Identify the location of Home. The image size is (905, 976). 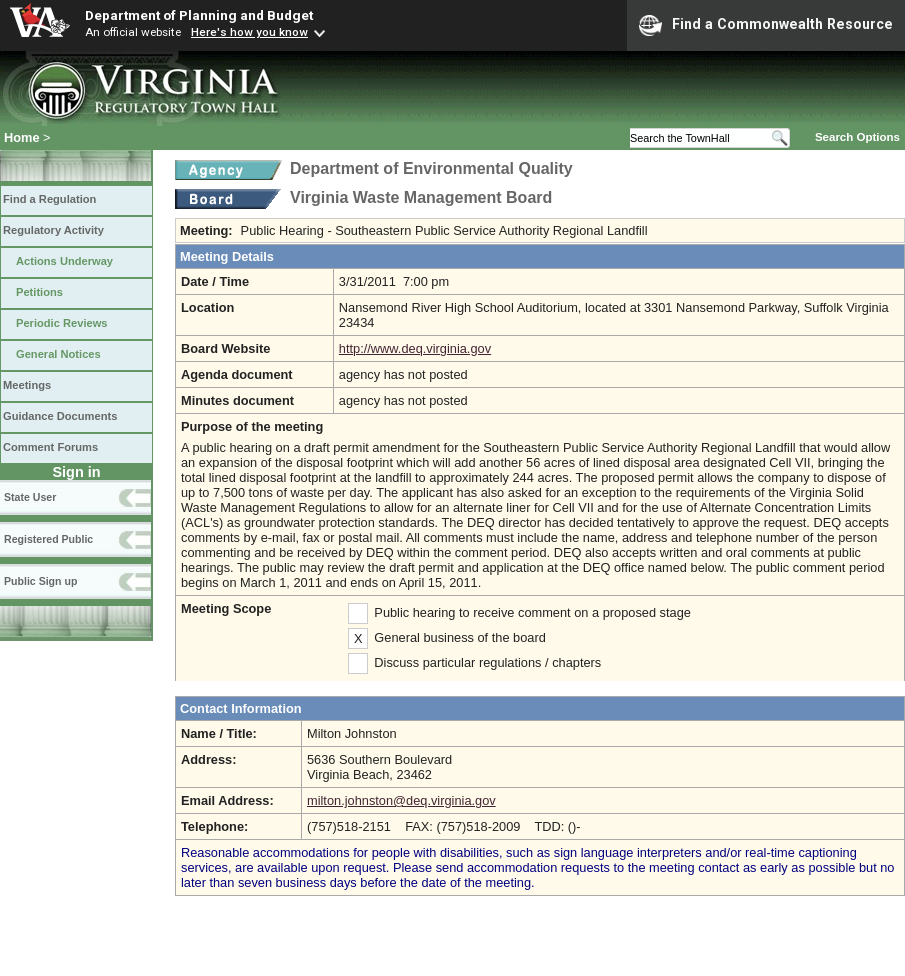
(22, 137).